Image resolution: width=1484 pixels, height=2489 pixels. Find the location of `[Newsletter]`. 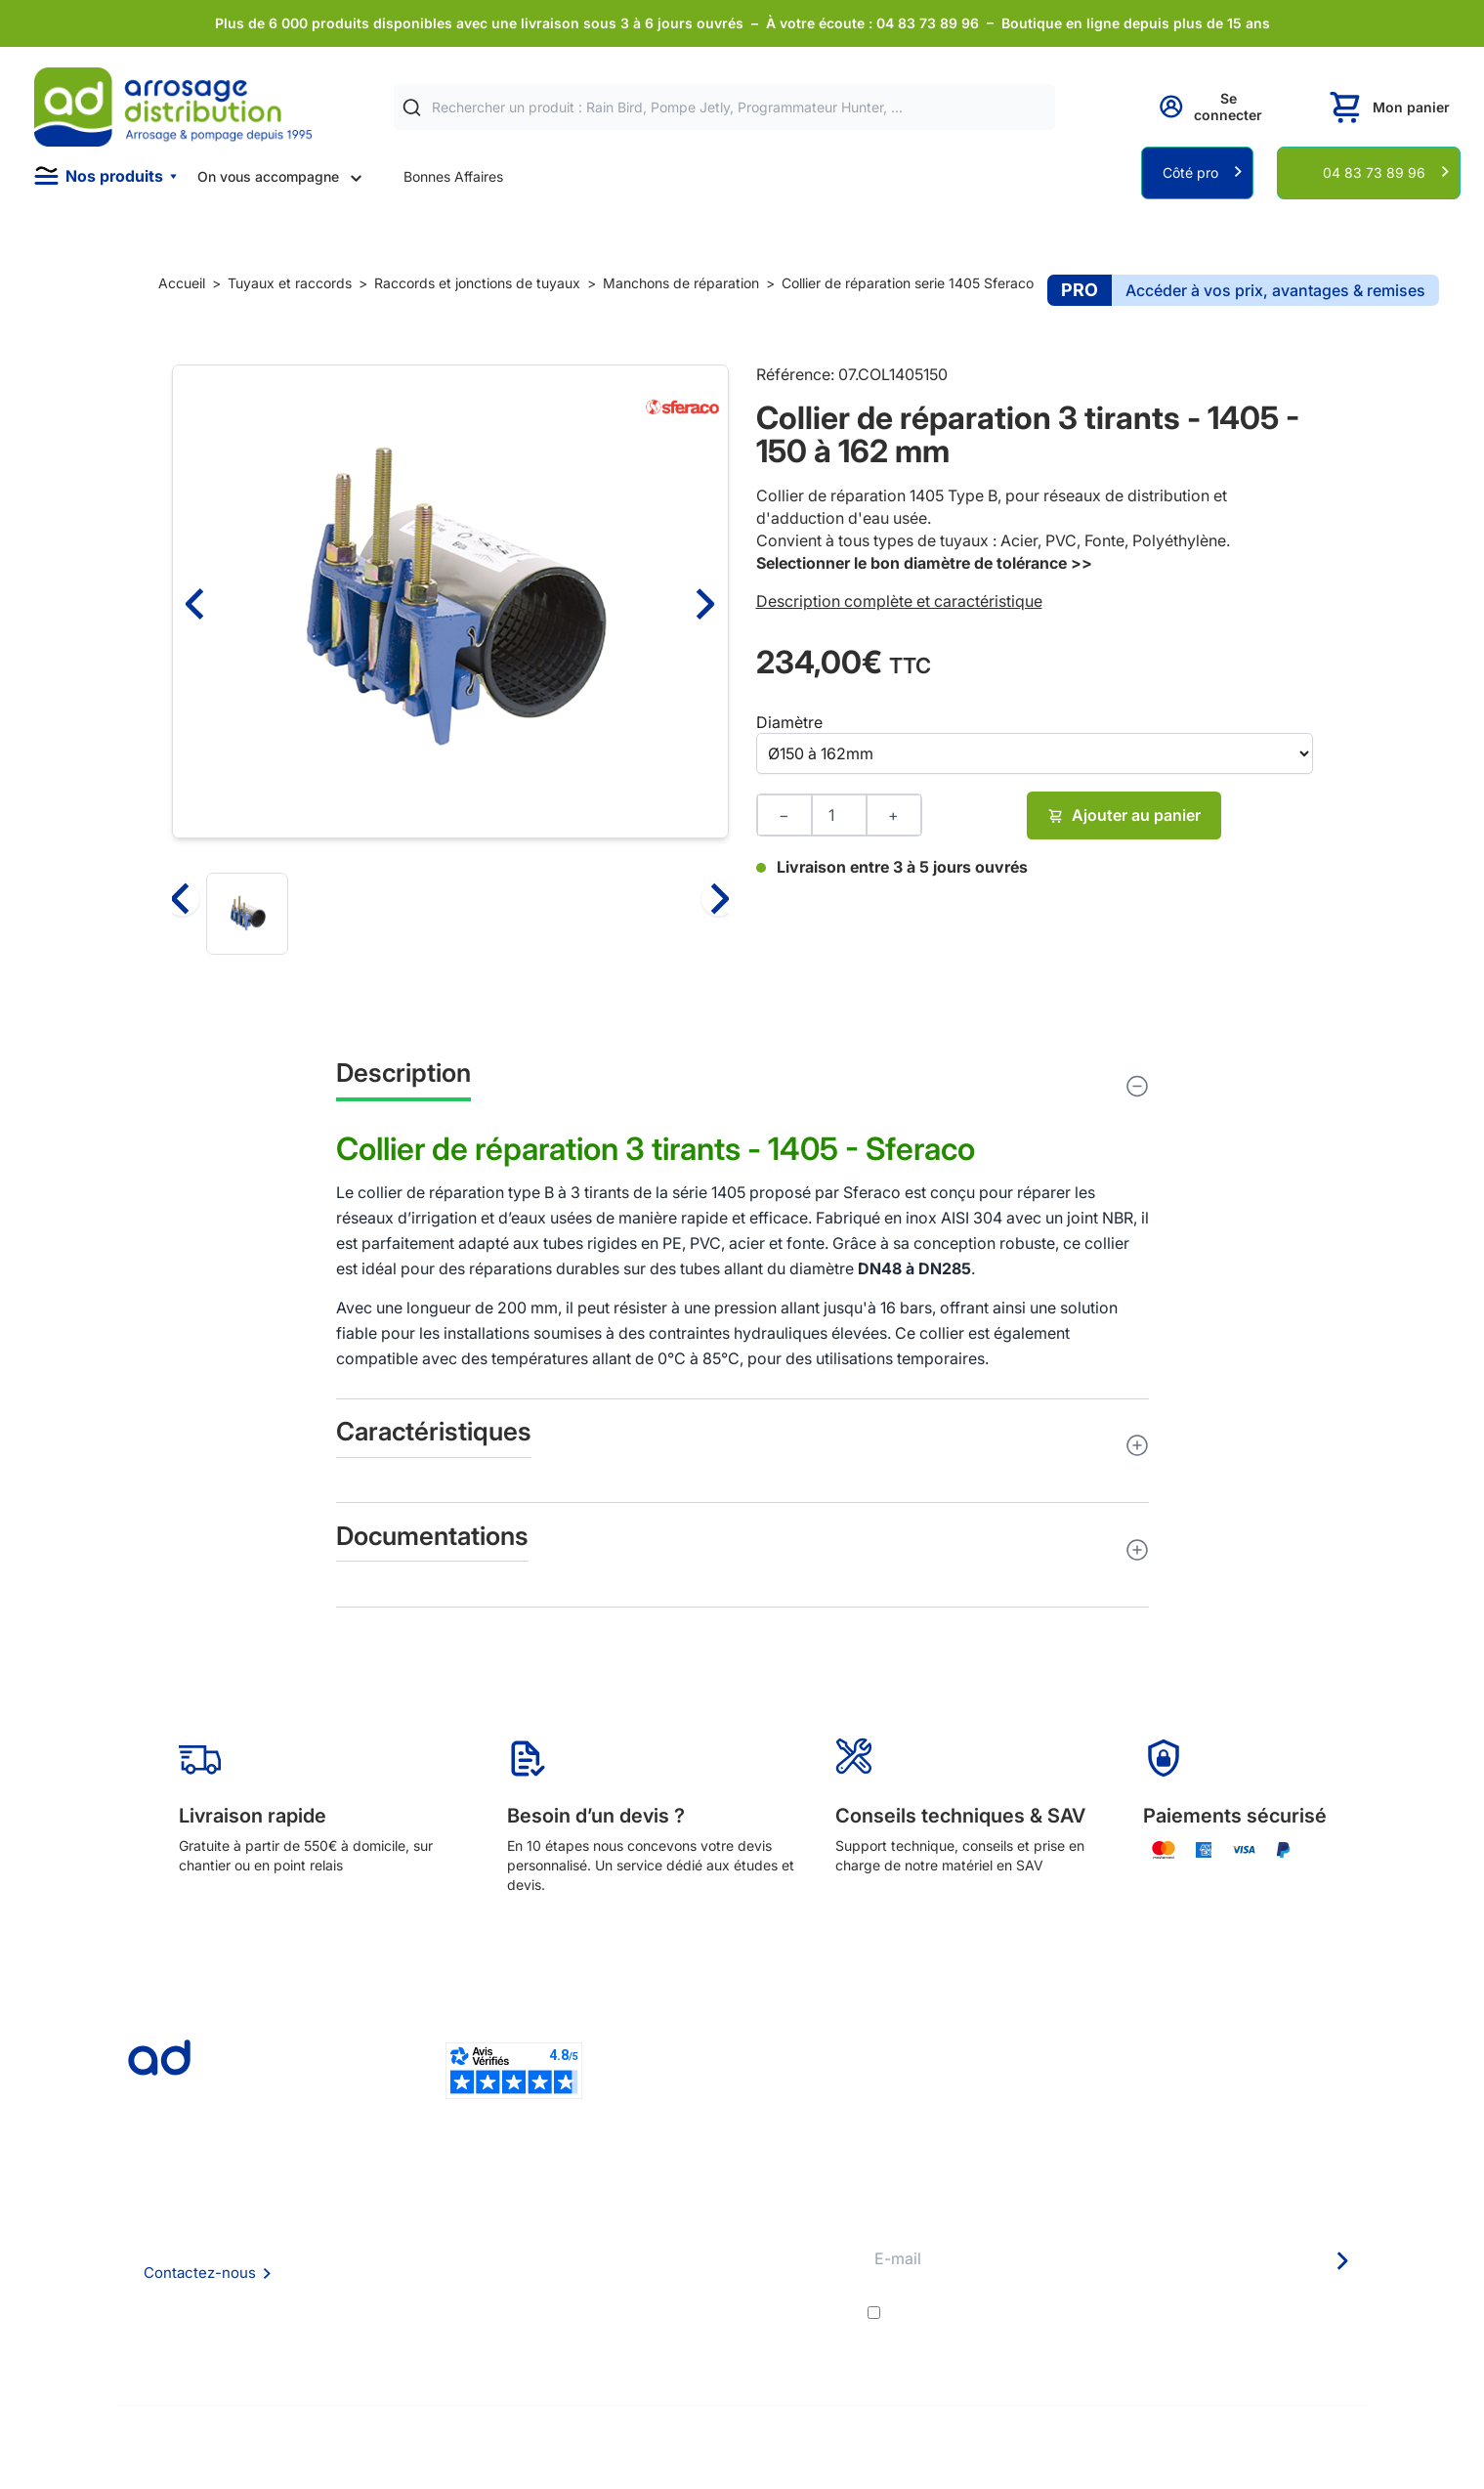

[Newsletter] is located at coordinates (1341, 2260).